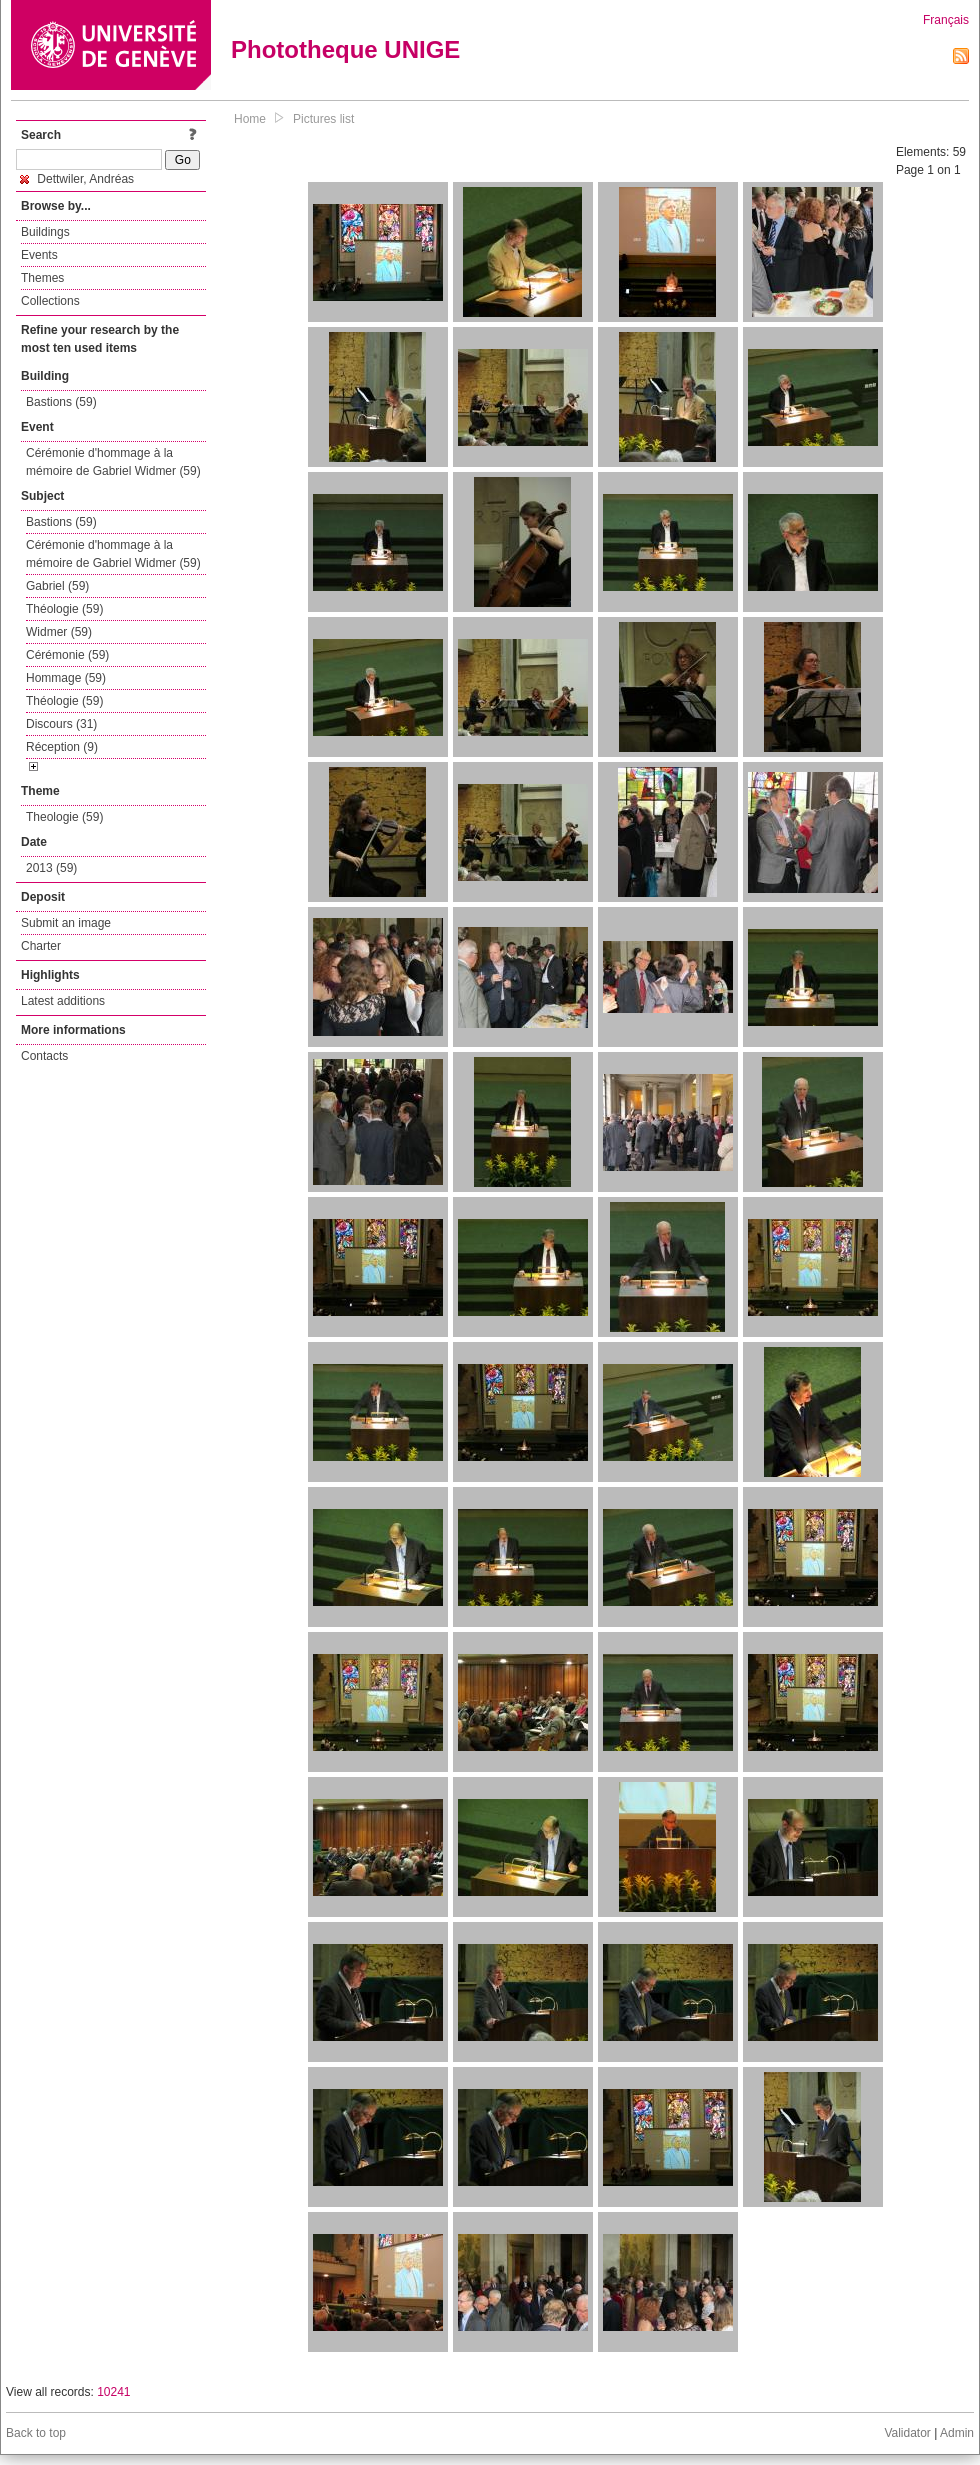 The image size is (980, 2465). Describe the element at coordinates (250, 119) in the screenshot. I see `Home` at that location.